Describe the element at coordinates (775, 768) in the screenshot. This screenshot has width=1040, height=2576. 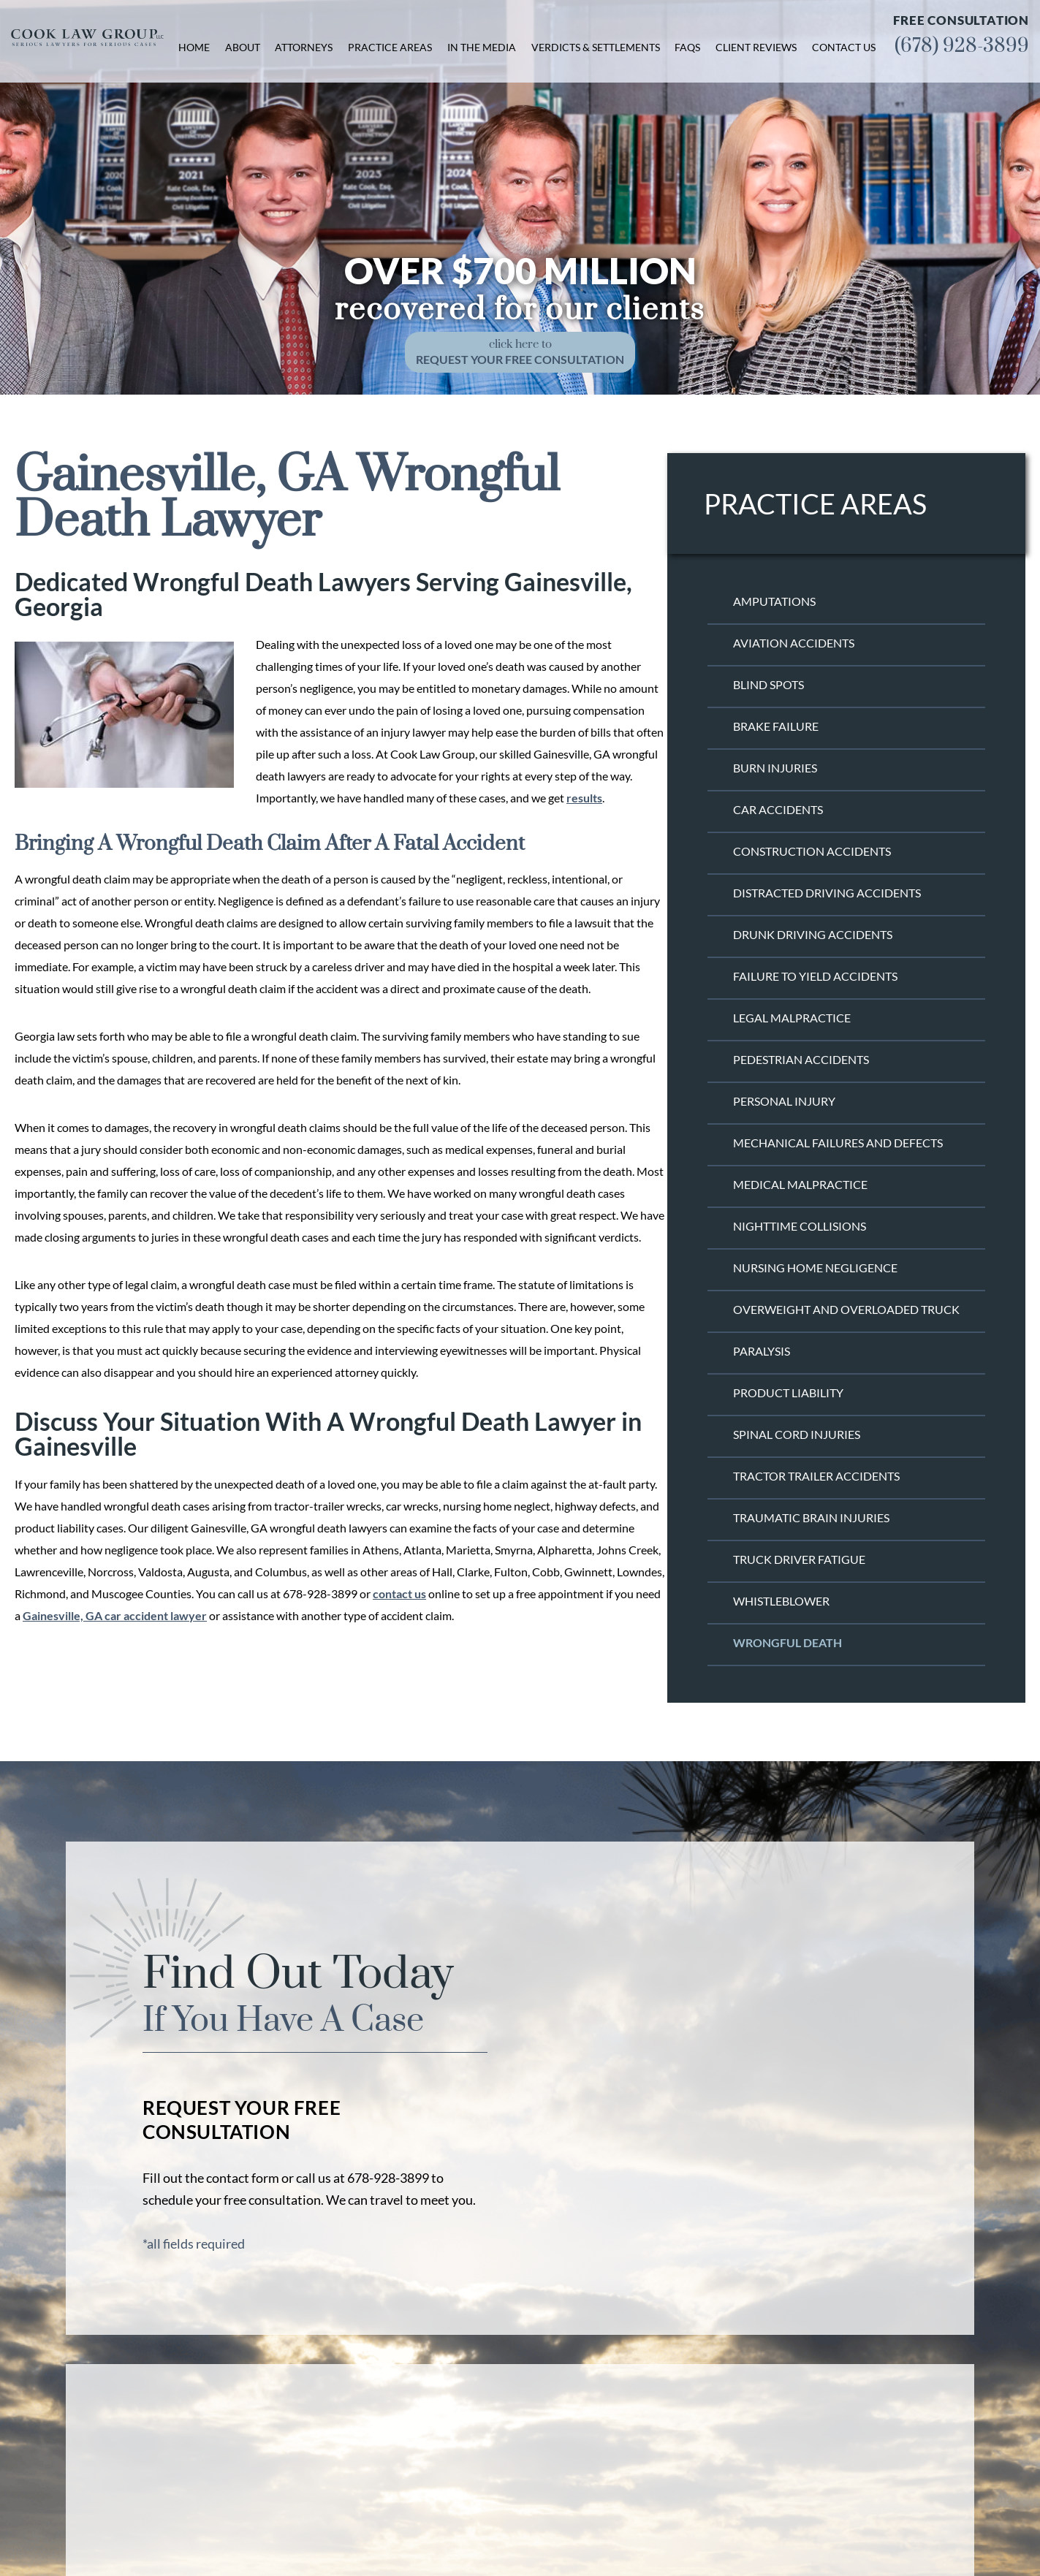
I see `Burn Injuries` at that location.